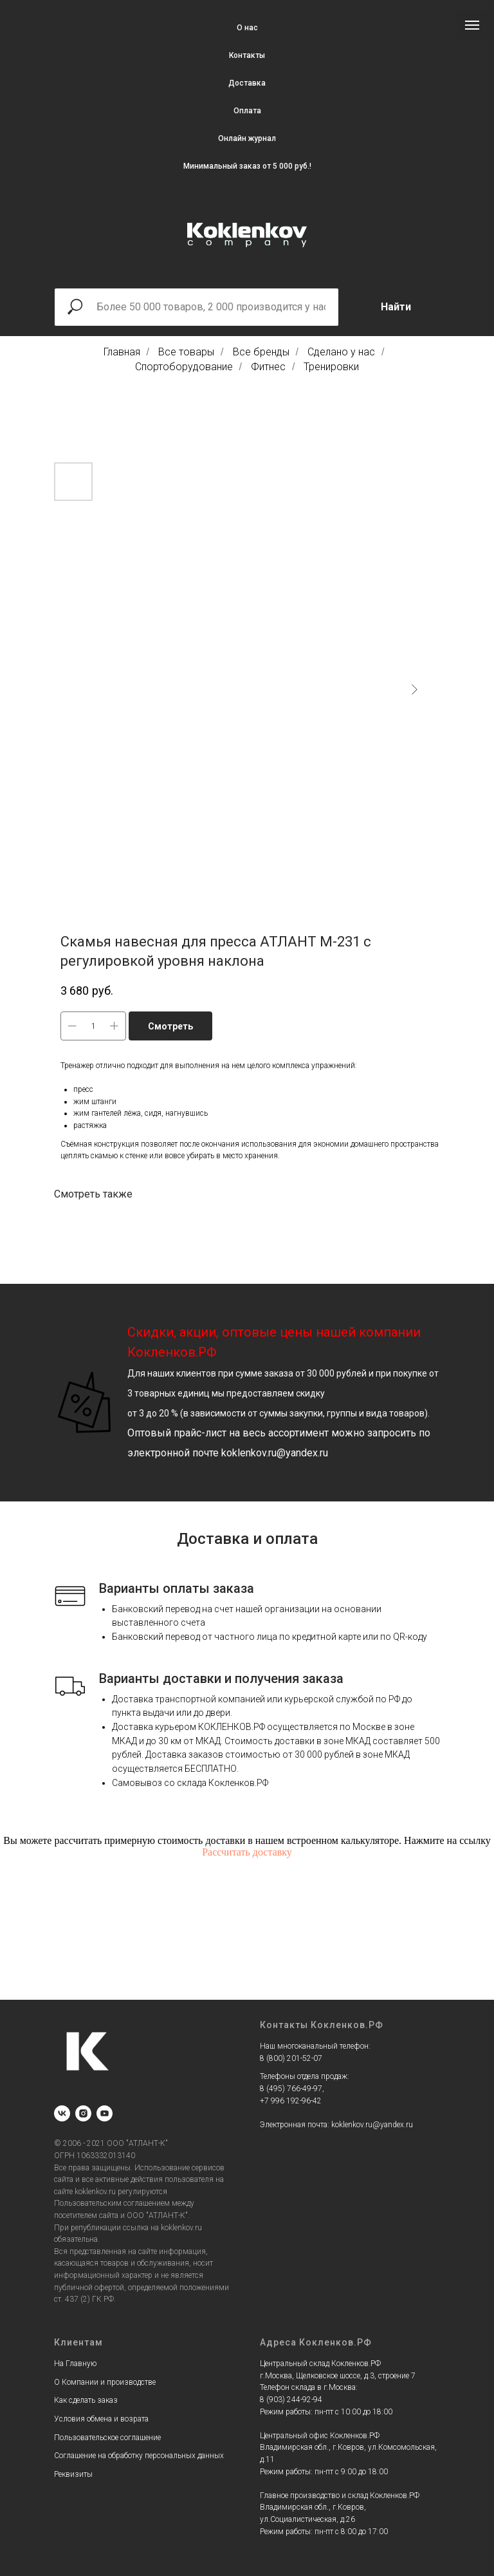 The height and width of the screenshot is (2576, 494). I want to click on Пользовательское соглашение, so click(107, 2437).